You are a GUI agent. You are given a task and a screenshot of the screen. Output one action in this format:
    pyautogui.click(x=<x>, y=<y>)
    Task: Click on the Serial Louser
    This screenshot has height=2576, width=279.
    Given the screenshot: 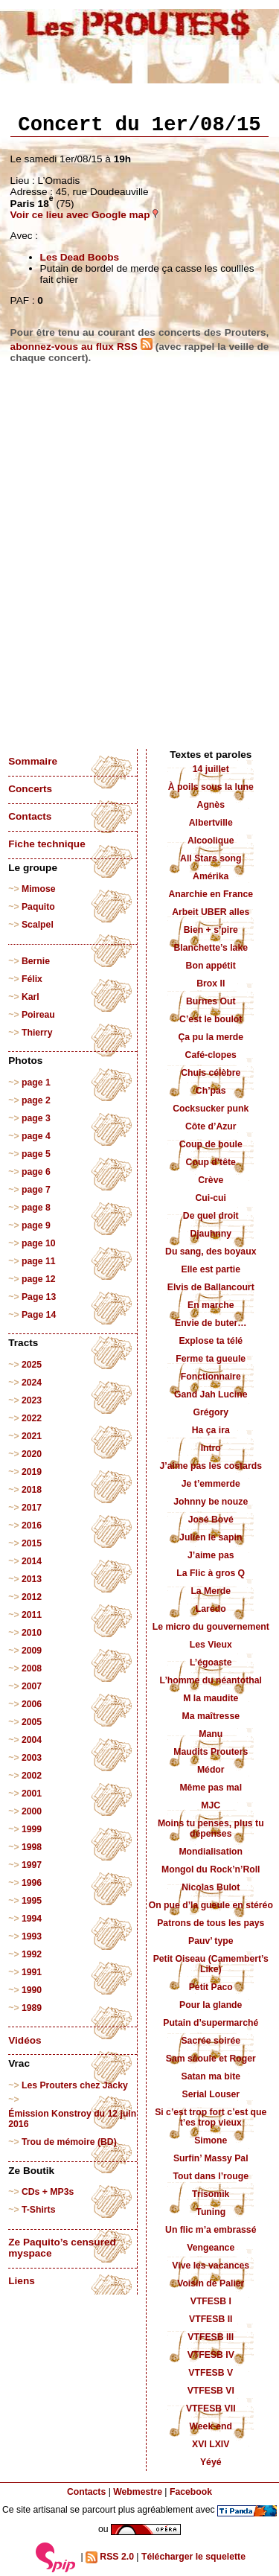 What is the action you would take?
    pyautogui.click(x=211, y=2094)
    